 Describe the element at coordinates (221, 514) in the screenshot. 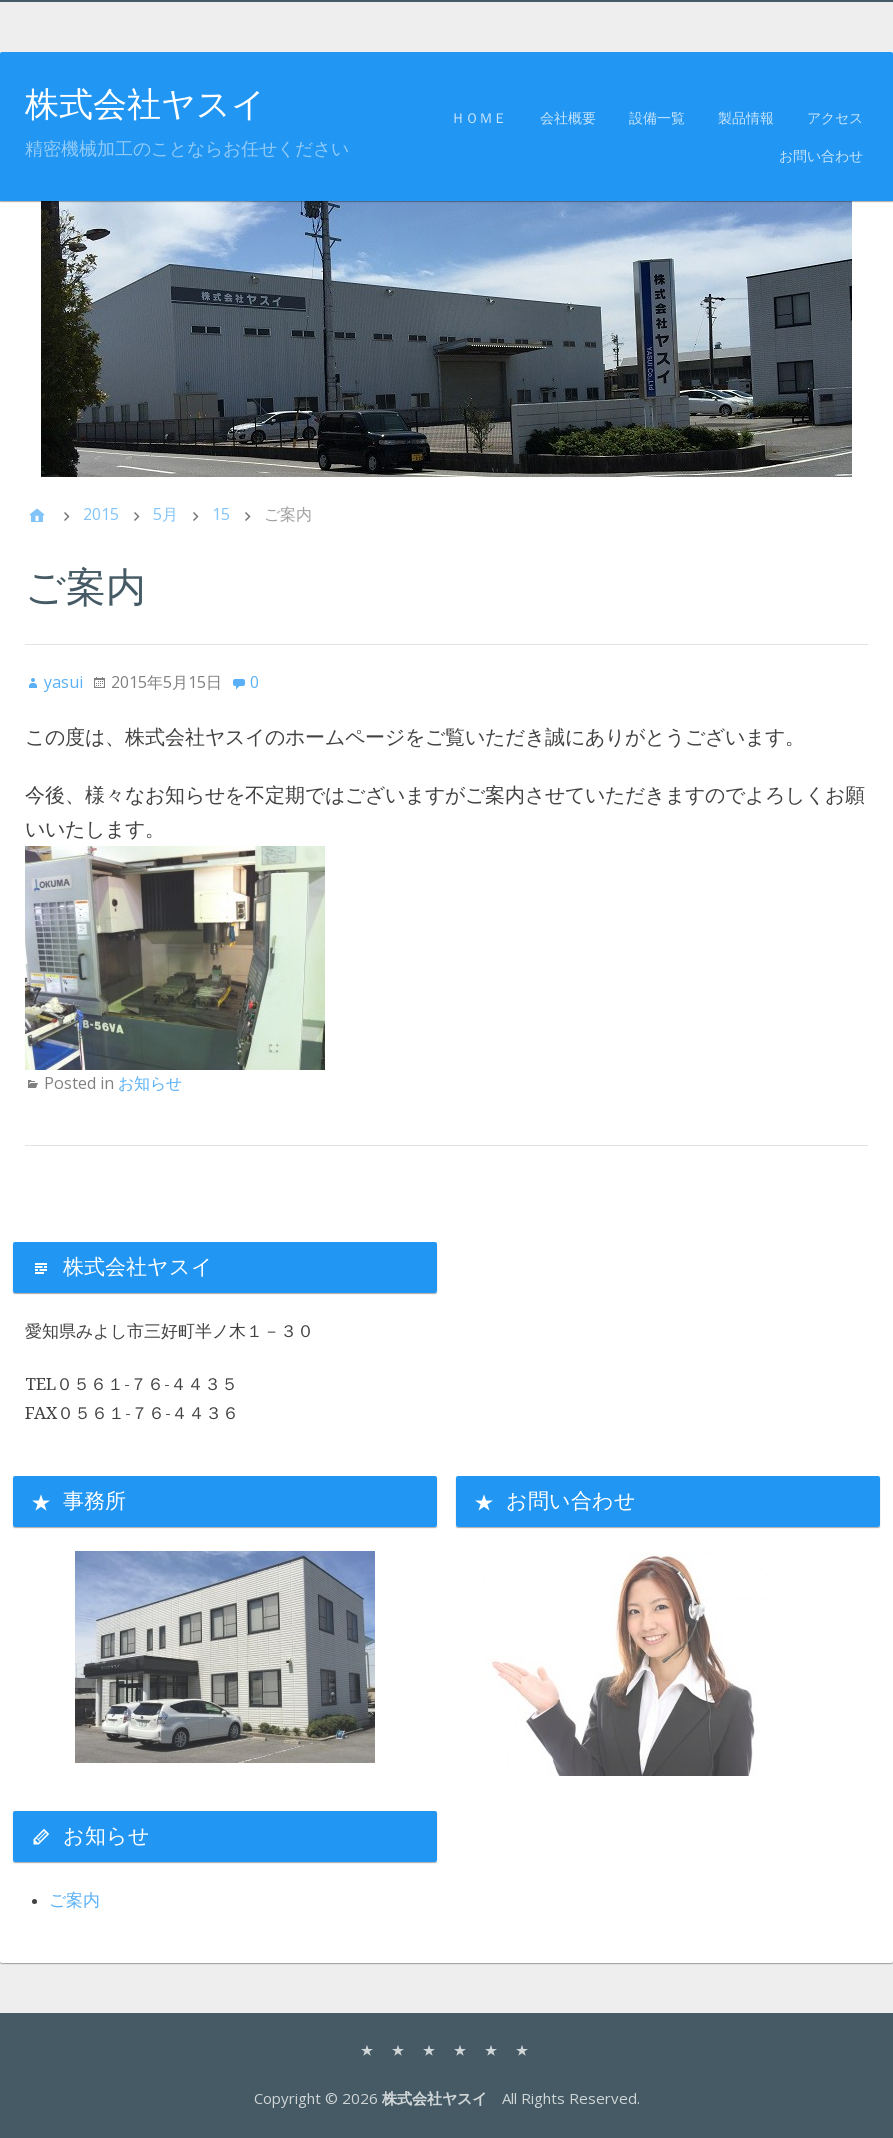

I see `15` at that location.